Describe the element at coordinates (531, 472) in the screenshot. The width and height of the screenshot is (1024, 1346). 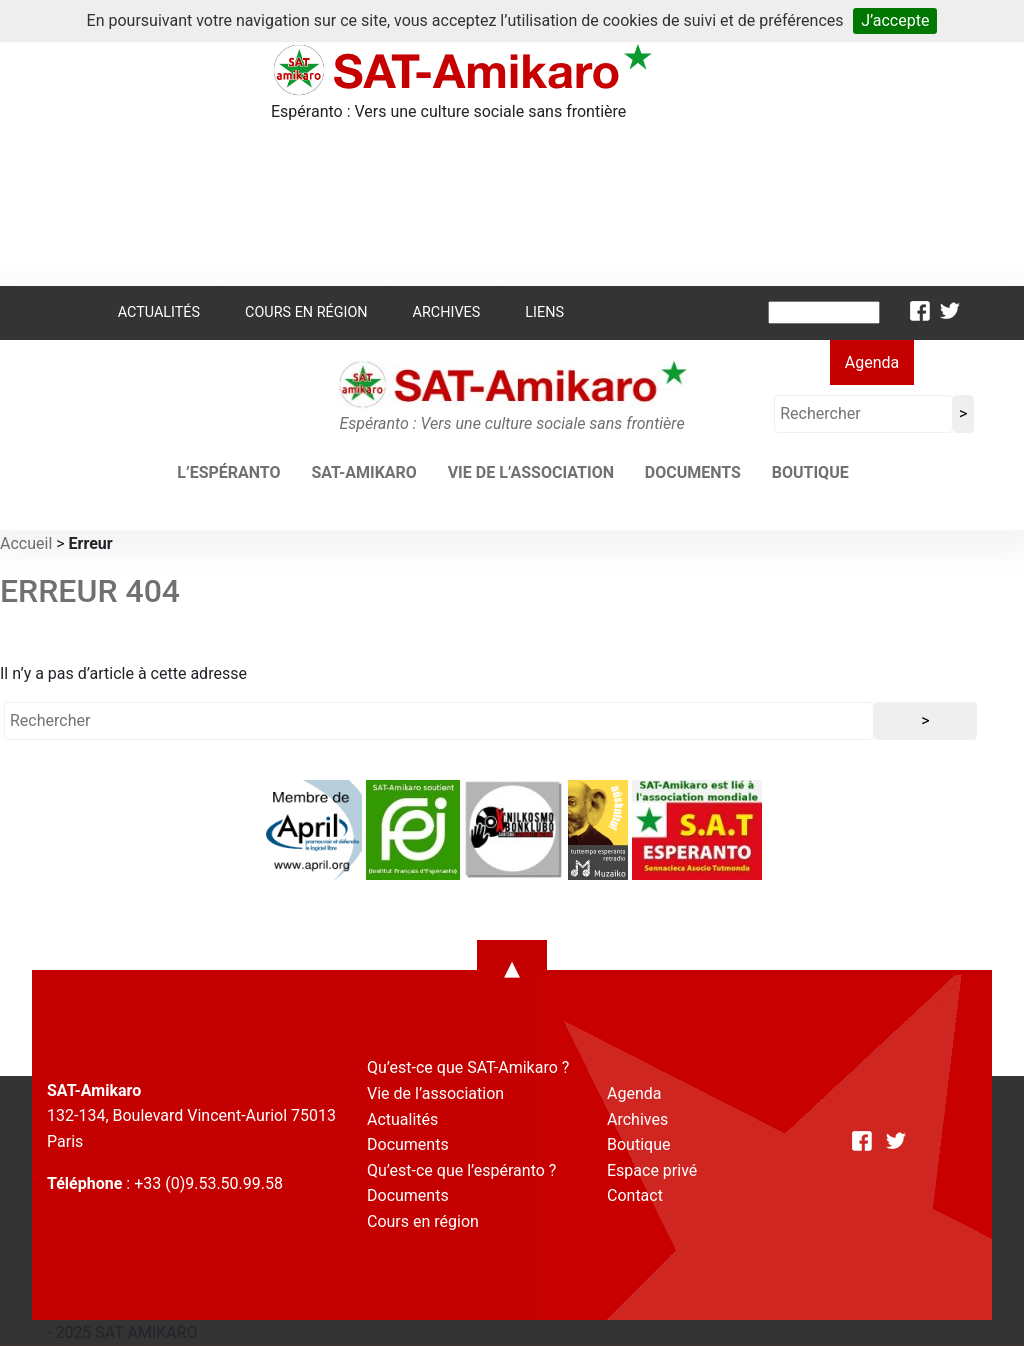
I see `Vie de l’association` at that location.